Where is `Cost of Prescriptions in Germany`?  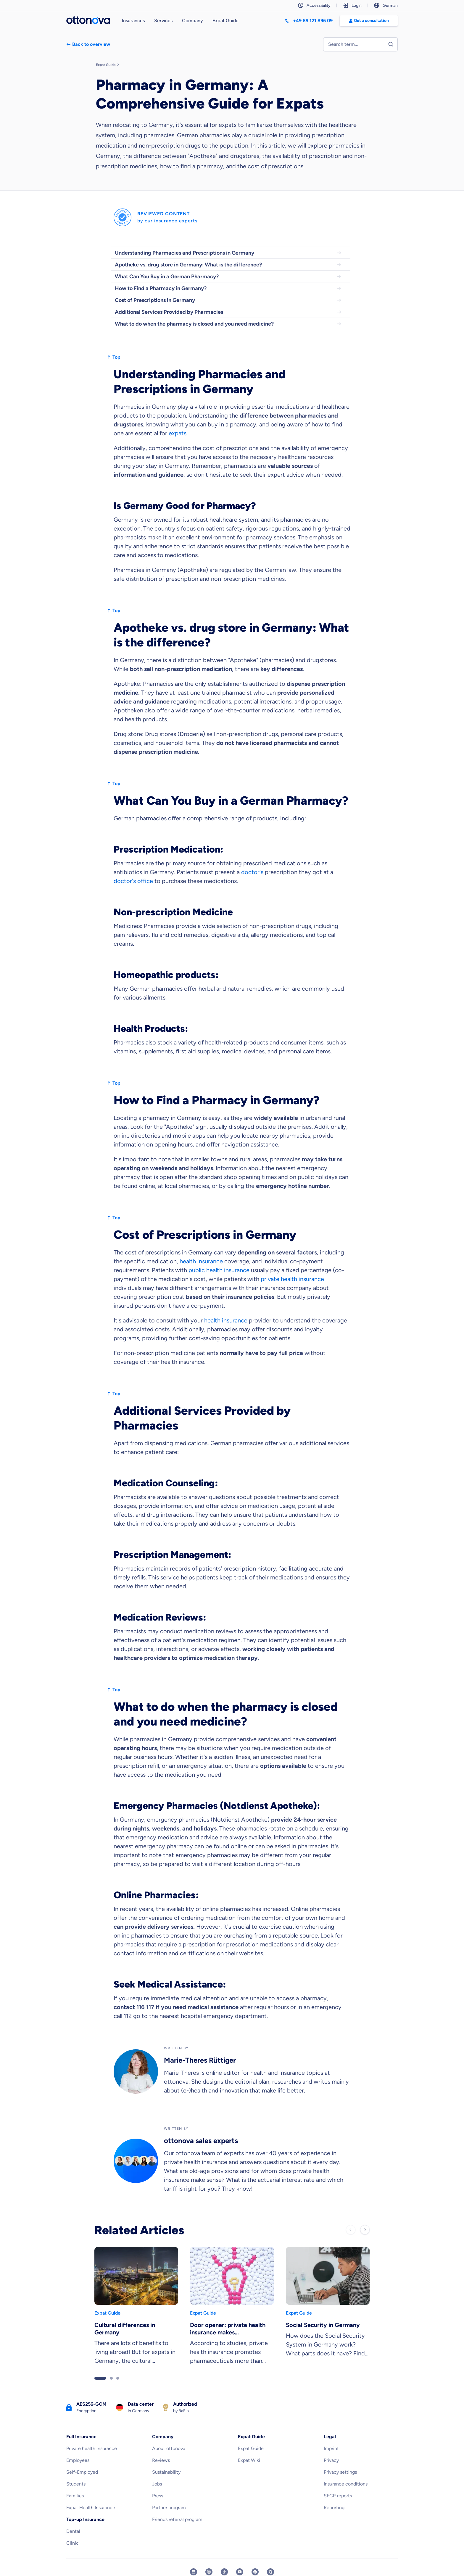 Cost of Prescriptions in Germany is located at coordinates (228, 300).